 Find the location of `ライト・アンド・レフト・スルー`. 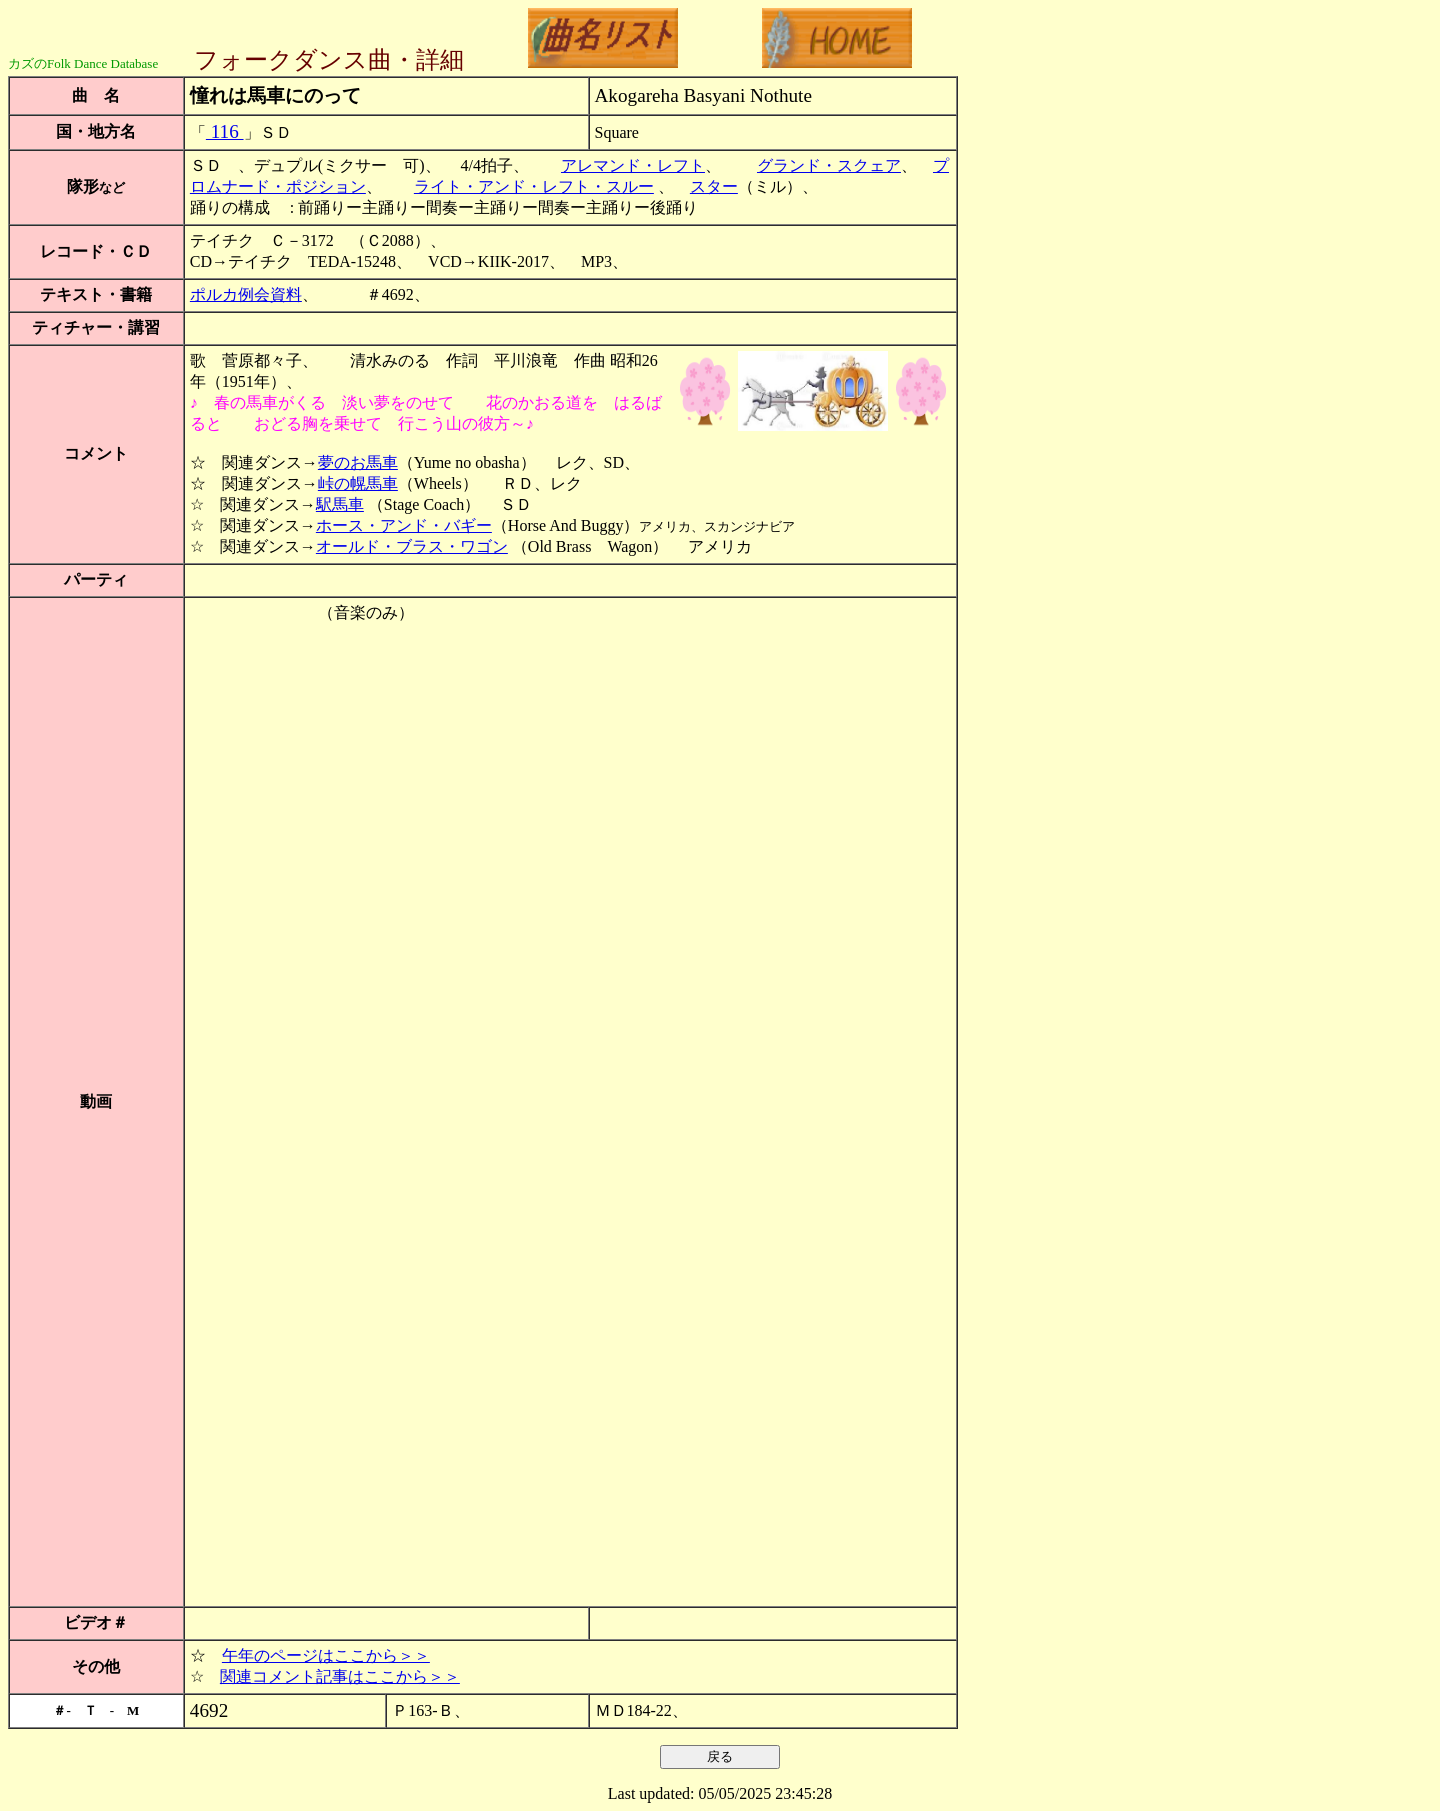

ライト・アンド・レフト・スルー is located at coordinates (534, 186).